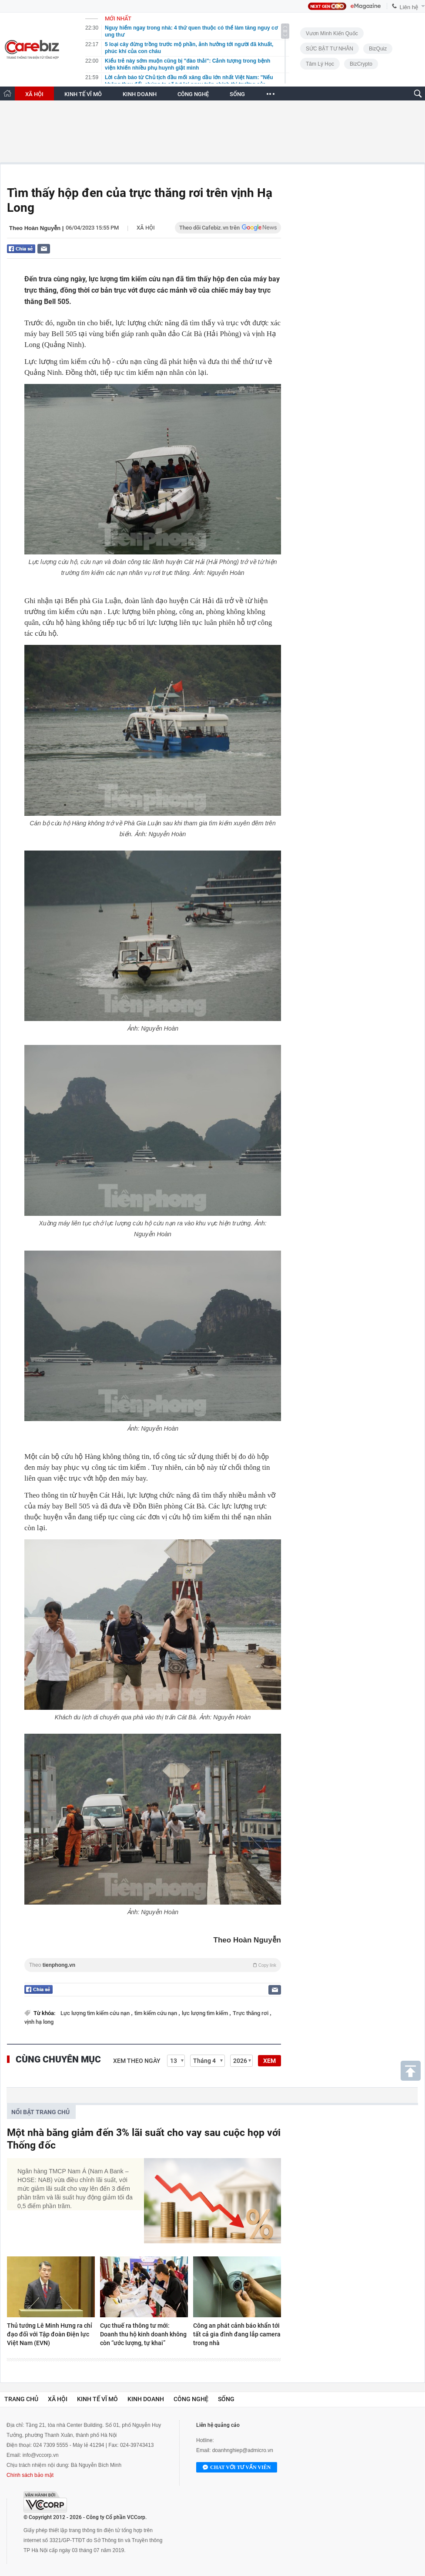 The image size is (425, 2576). I want to click on XÃ HỘI, so click(34, 94).